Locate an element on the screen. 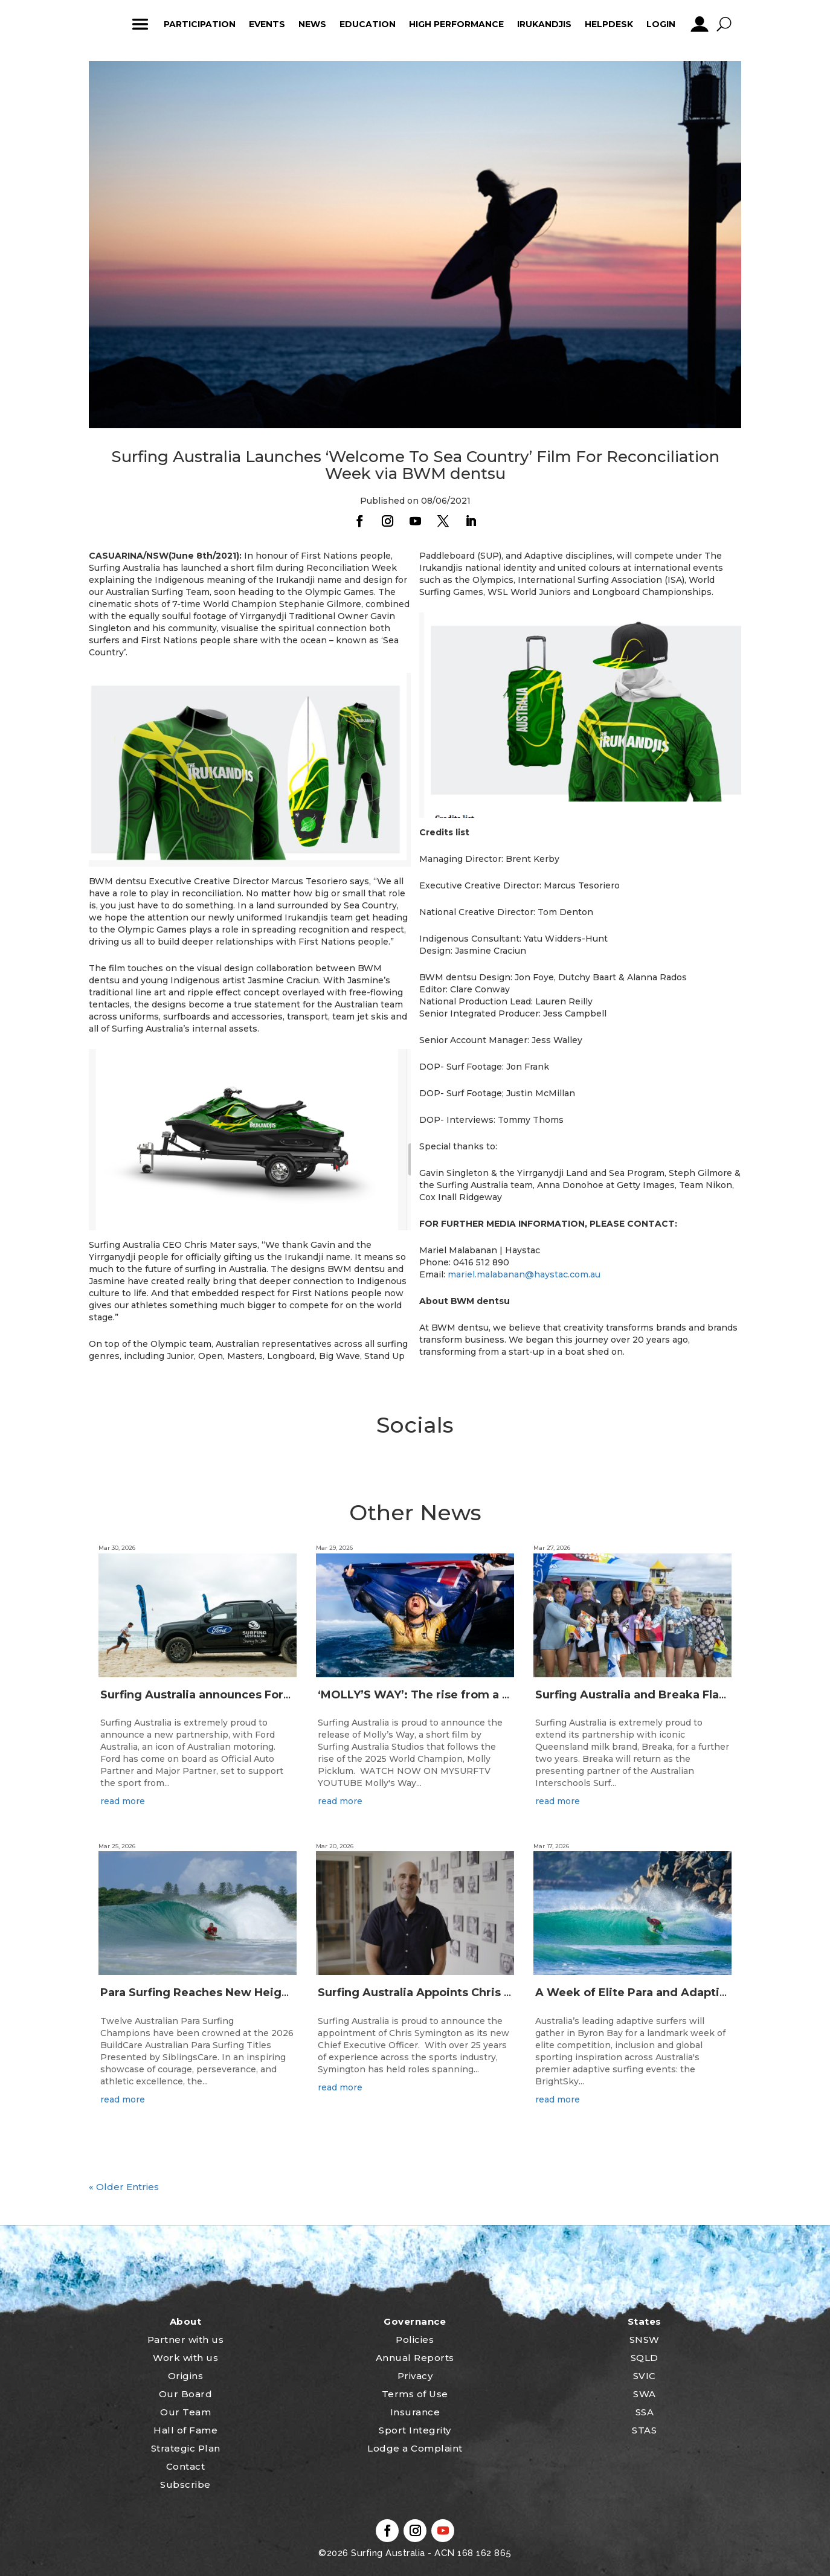 The width and height of the screenshot is (830, 2576). Insurance is located at coordinates (415, 2412).